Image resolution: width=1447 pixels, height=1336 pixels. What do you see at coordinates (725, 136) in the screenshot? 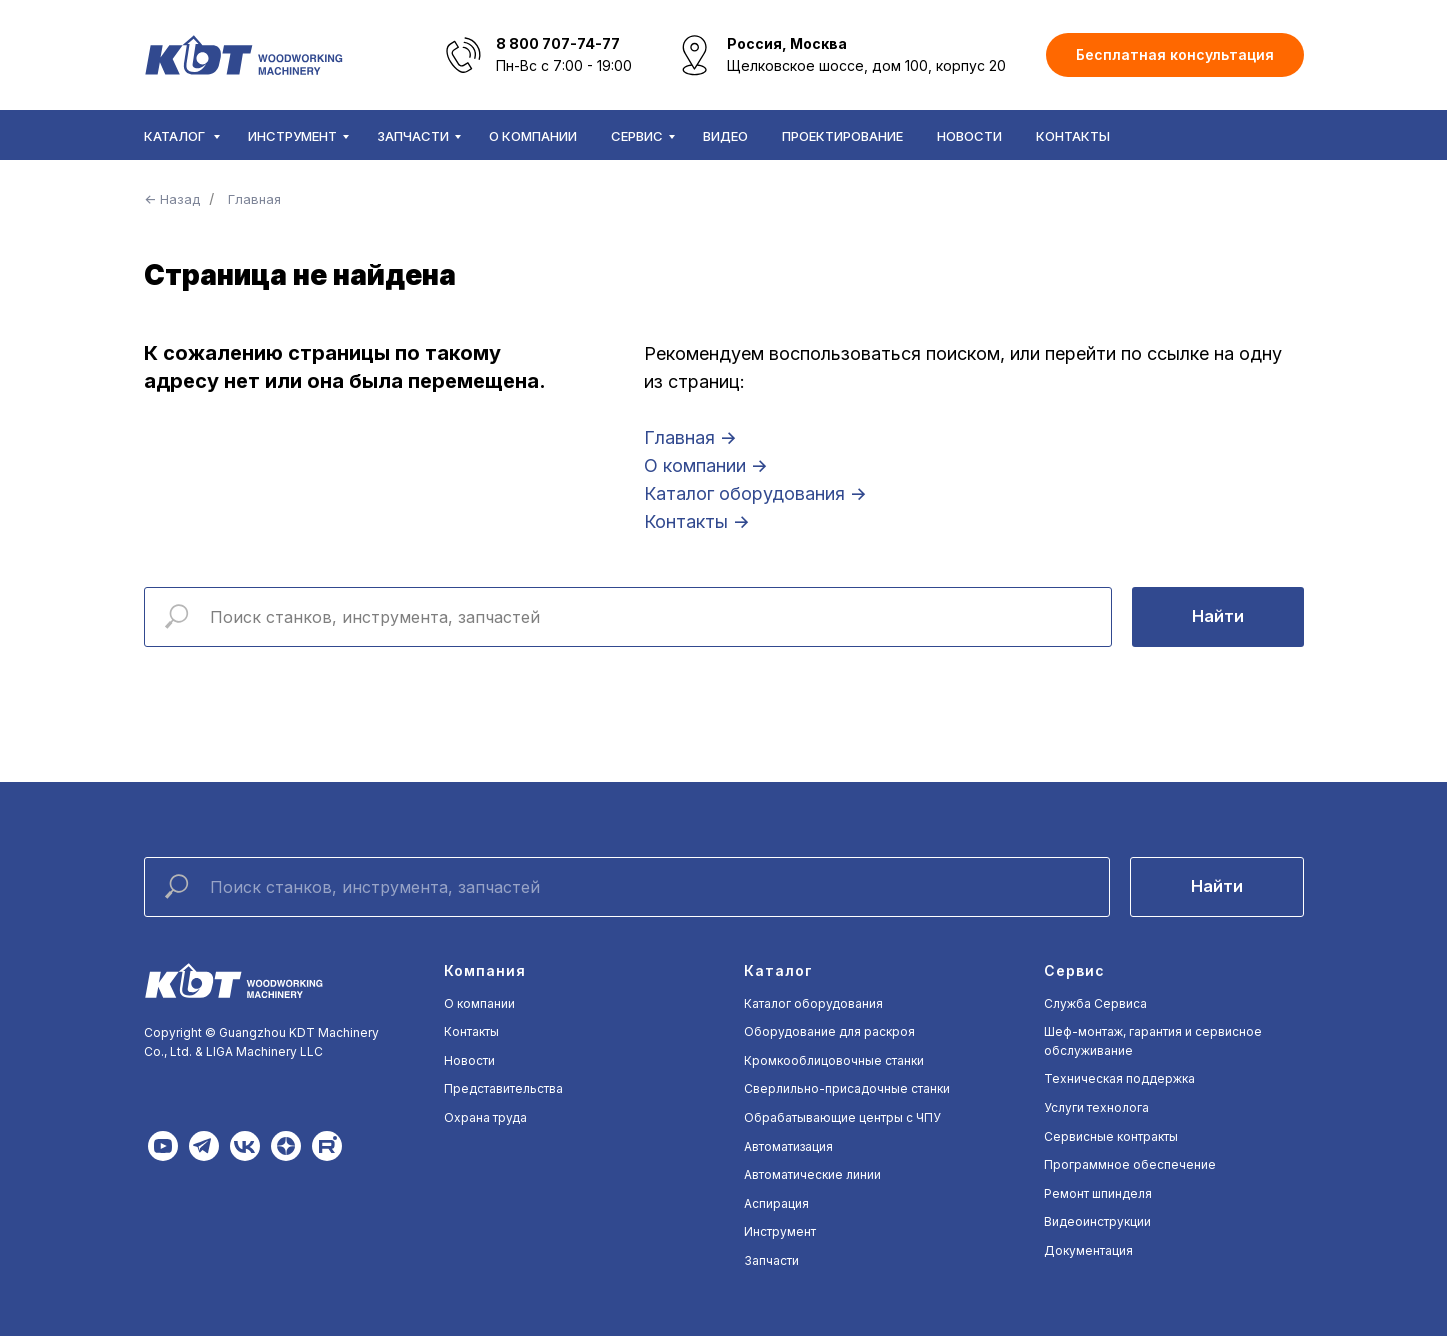
I see `Видео` at bounding box center [725, 136].